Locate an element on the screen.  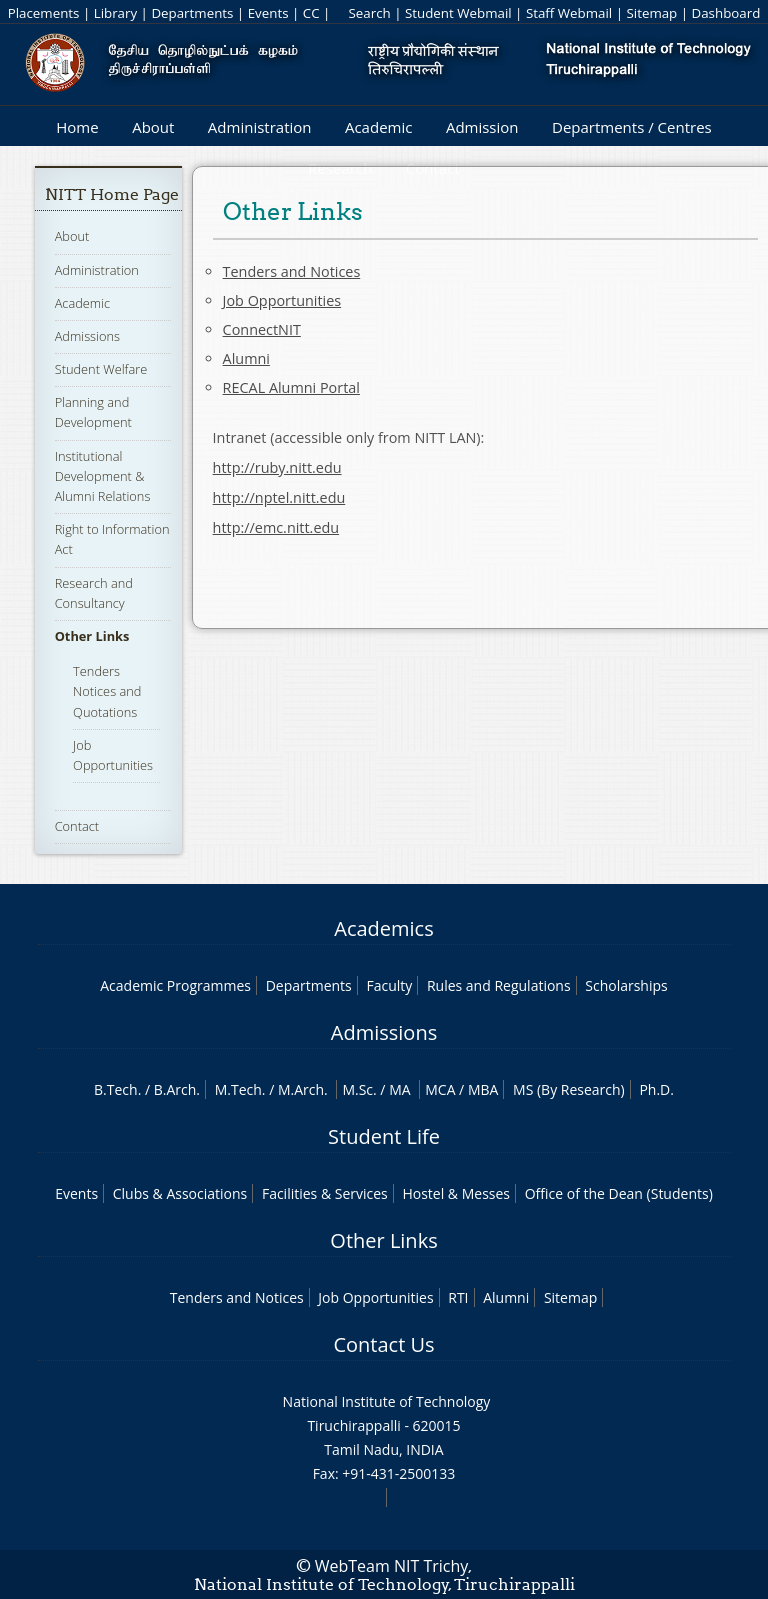
RECAL Alumni Portal is located at coordinates (291, 387).